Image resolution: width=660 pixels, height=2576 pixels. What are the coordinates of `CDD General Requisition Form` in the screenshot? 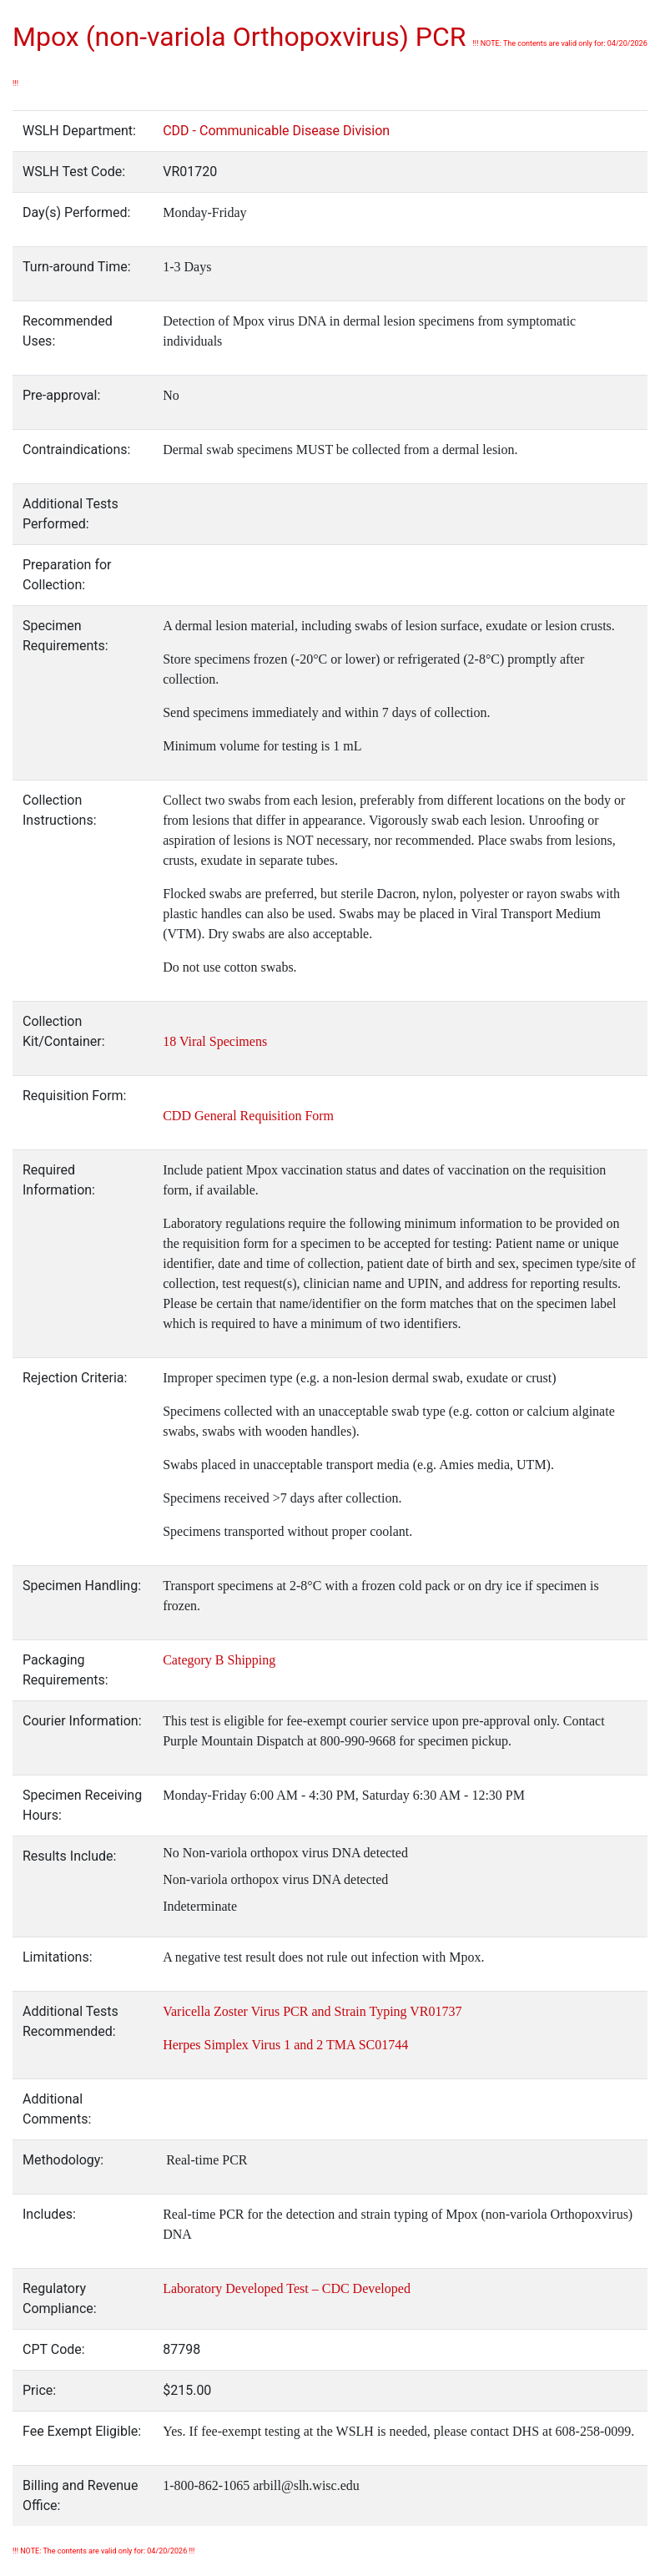 It's located at (248, 1116).